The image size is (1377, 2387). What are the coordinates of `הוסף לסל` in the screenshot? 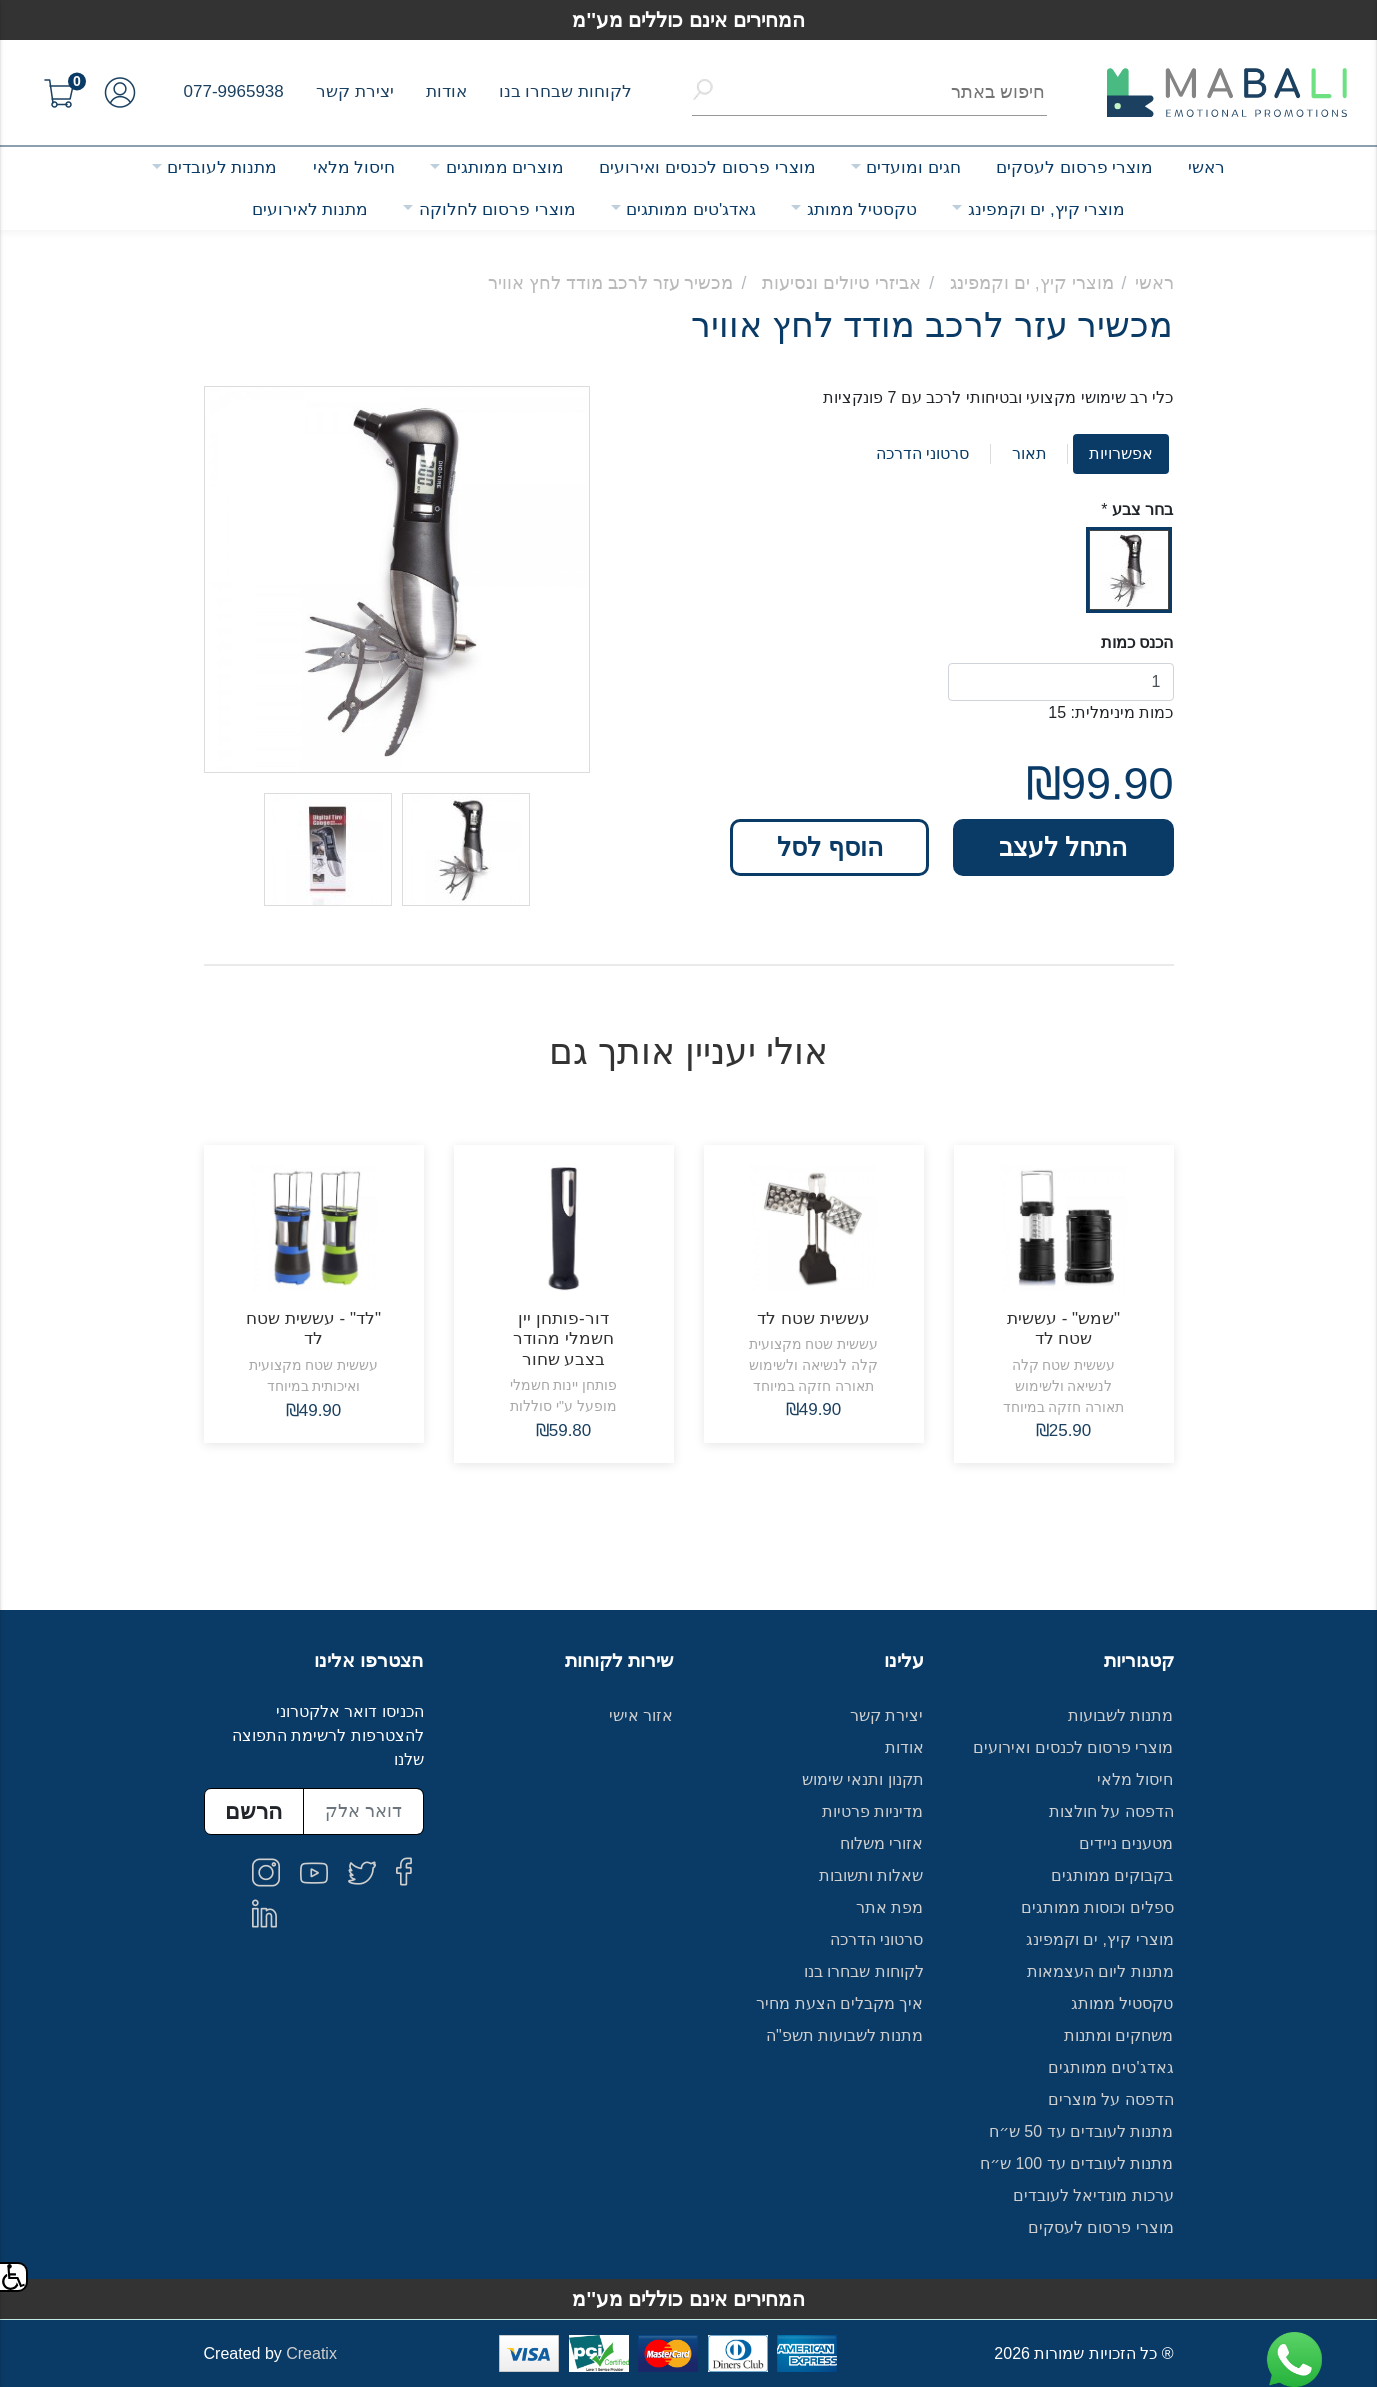 It's located at (830, 847).